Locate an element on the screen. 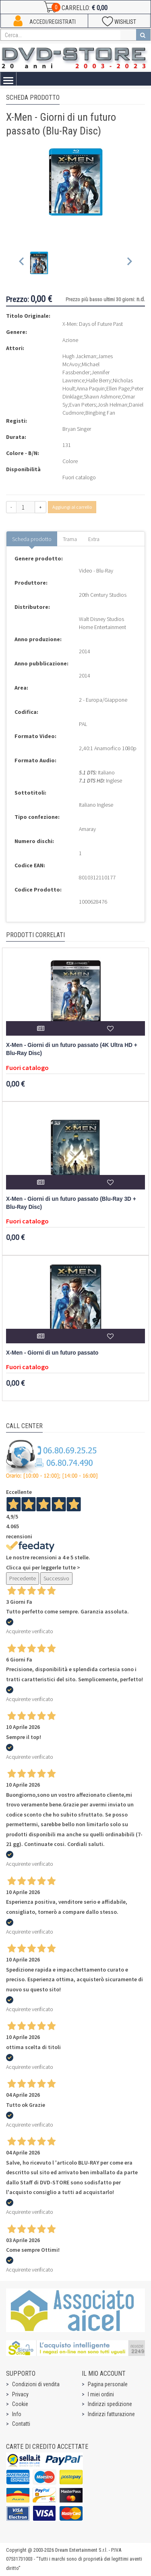  Evan Peters is located at coordinates (82, 404).